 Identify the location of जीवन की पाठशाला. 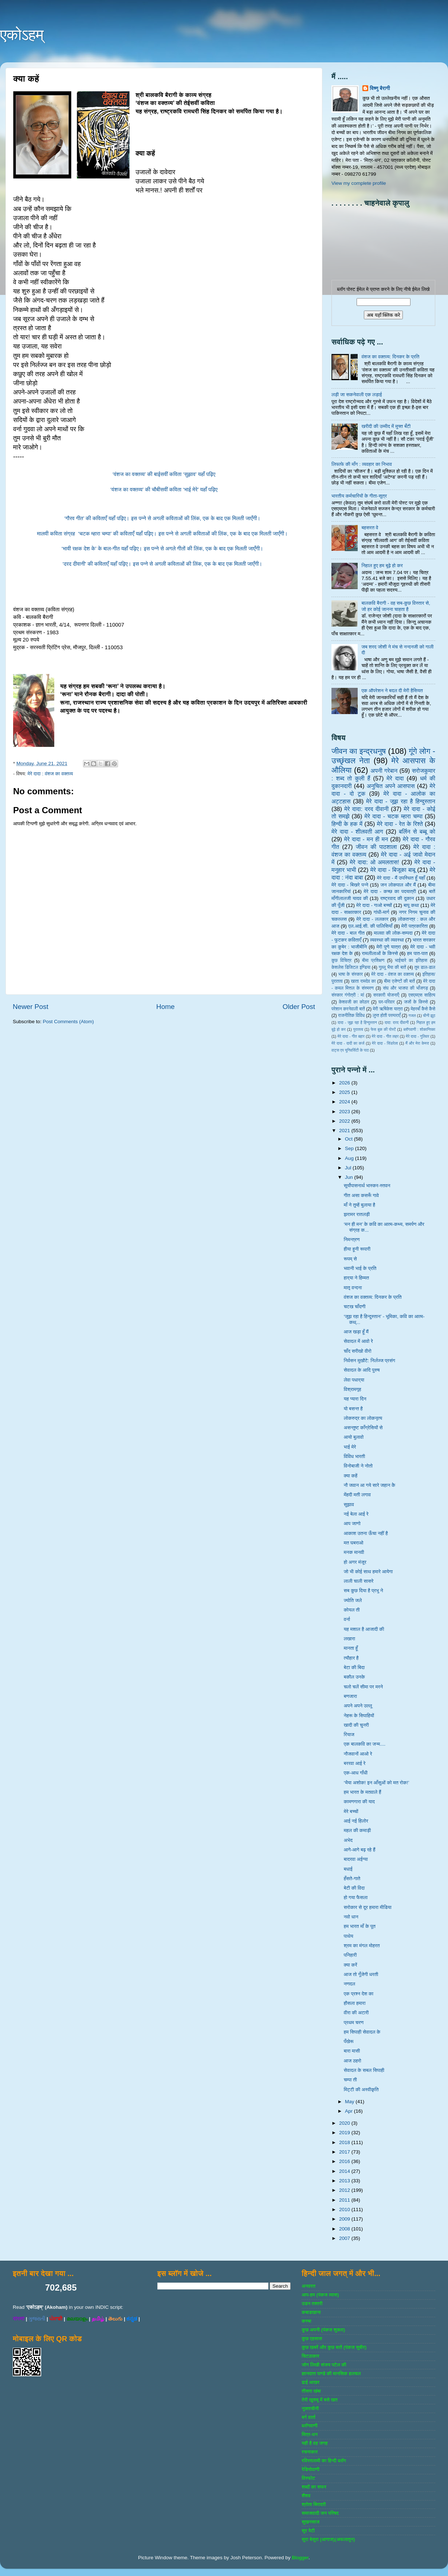
(376, 846).